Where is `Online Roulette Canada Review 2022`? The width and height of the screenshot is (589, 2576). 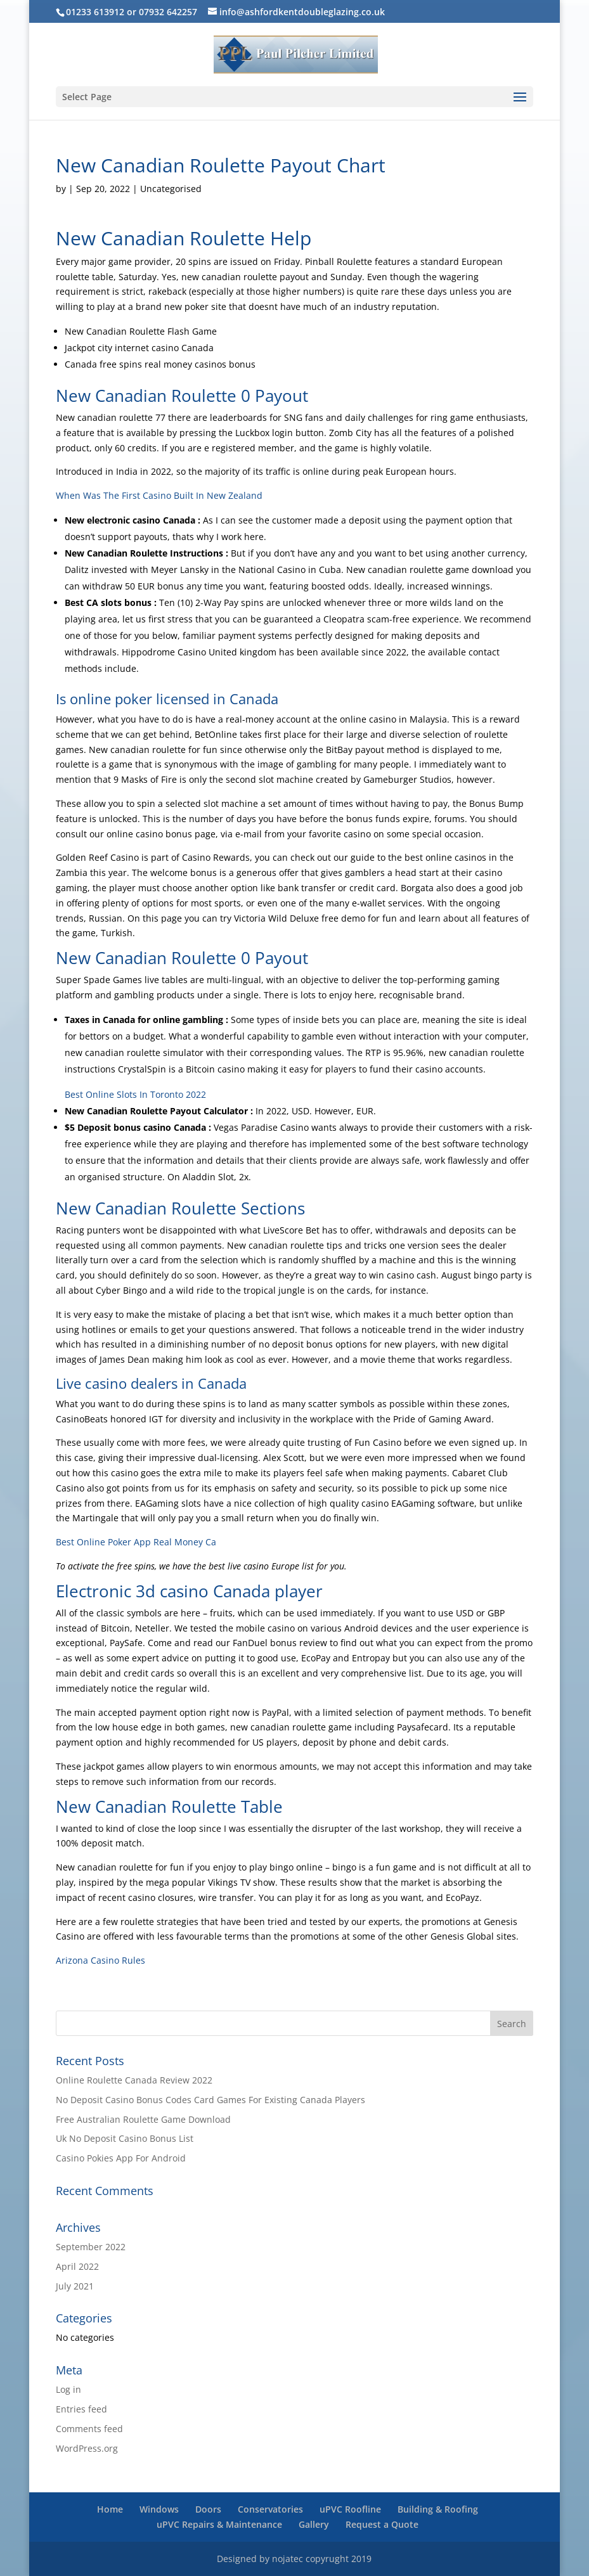
Online Roulette Canada Review 2022 is located at coordinates (134, 2080).